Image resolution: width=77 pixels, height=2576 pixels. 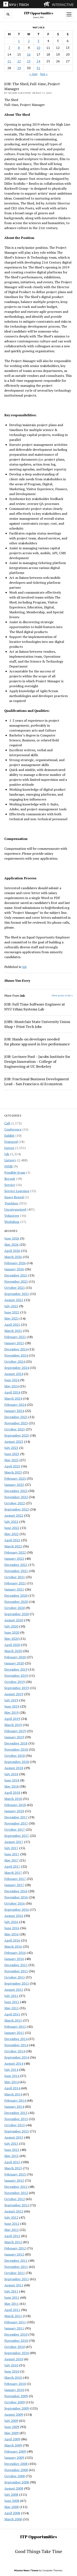 What do you see at coordinates (13, 2359) in the screenshot?
I see `August 2010` at bounding box center [13, 2359].